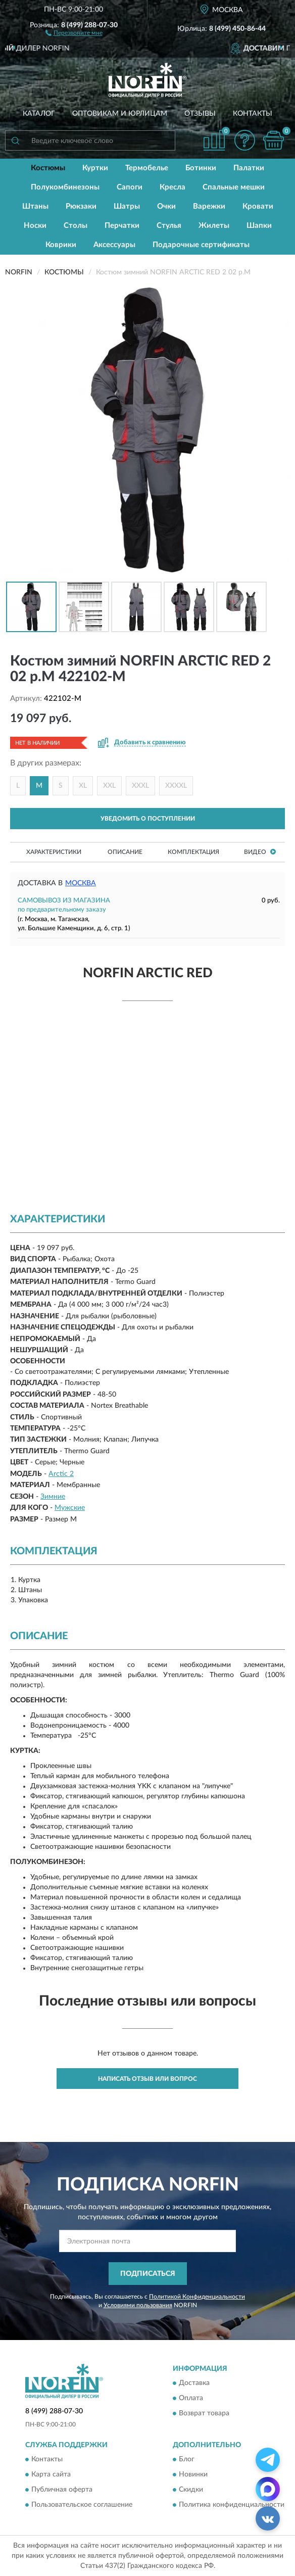  What do you see at coordinates (176, 785) in the screenshot?
I see `XXXXL` at bounding box center [176, 785].